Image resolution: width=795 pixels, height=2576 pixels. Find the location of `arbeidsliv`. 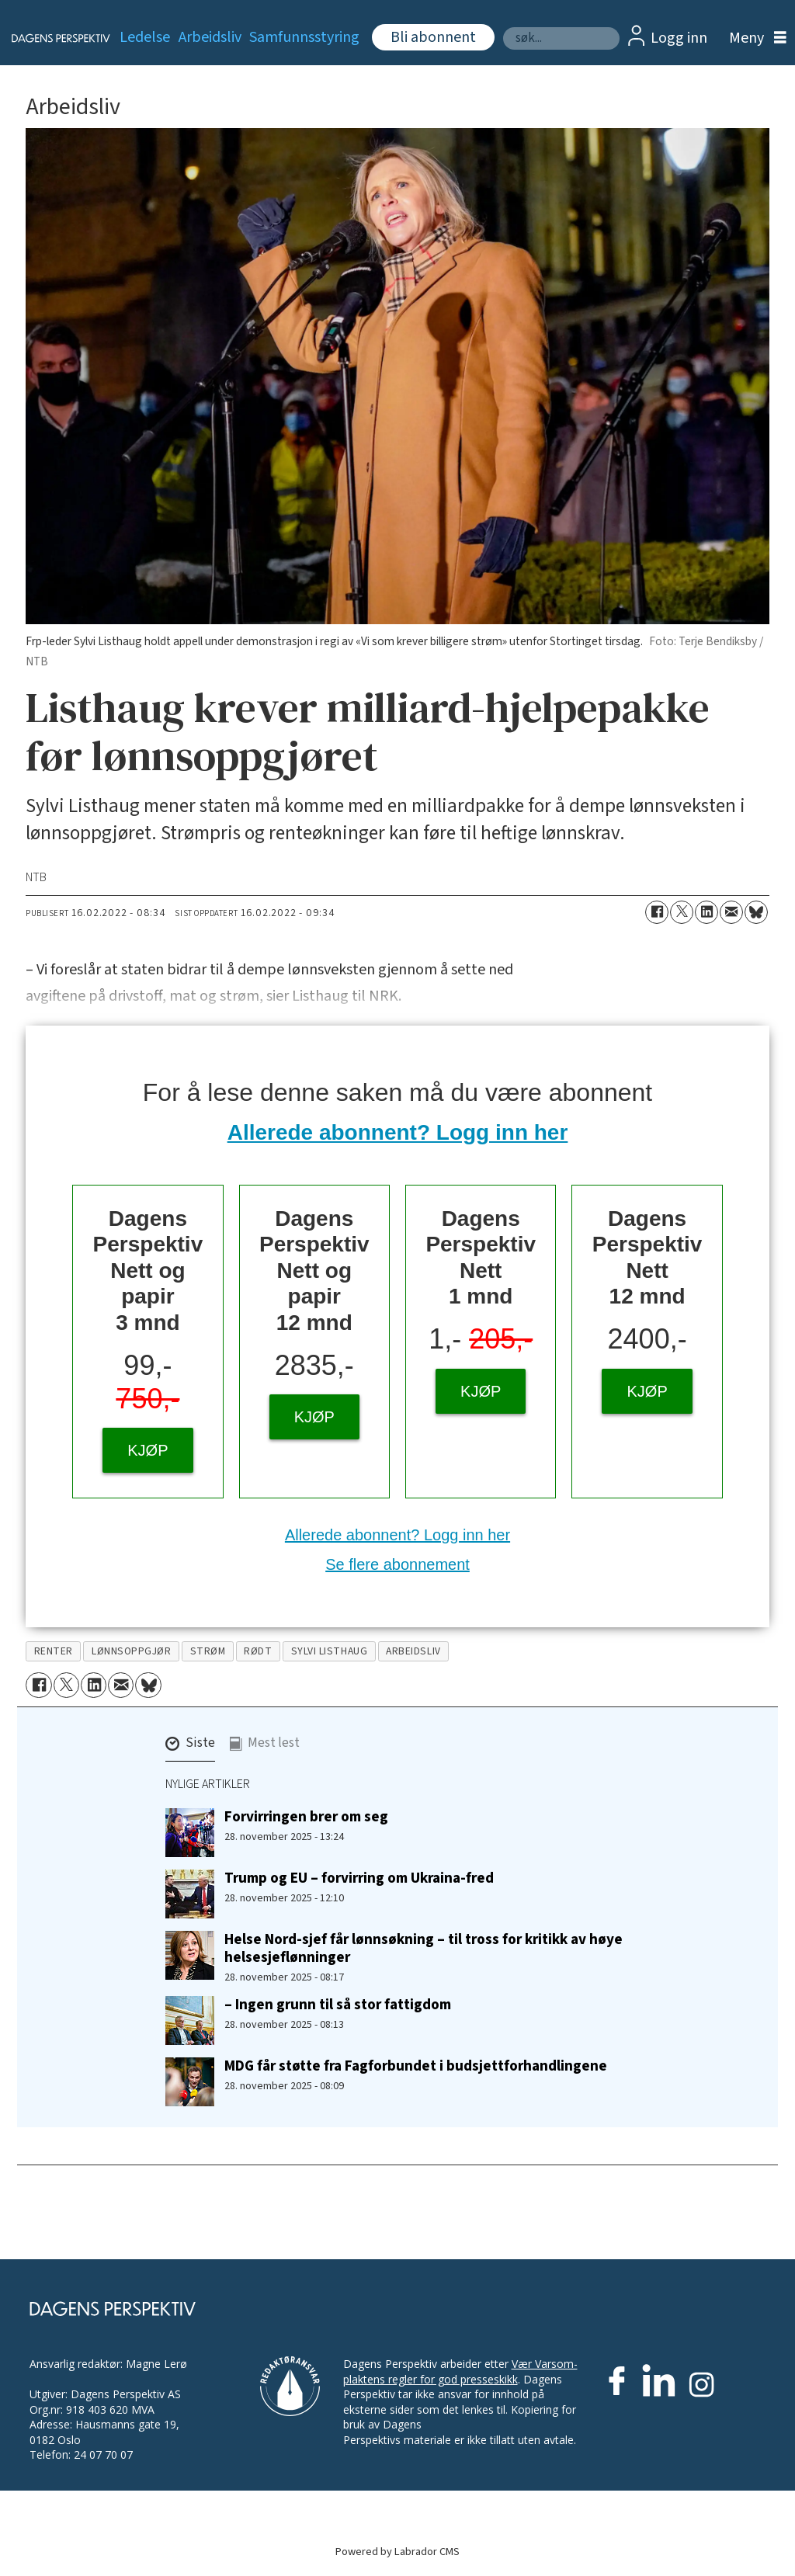

arbeidsliv is located at coordinates (413, 1651).